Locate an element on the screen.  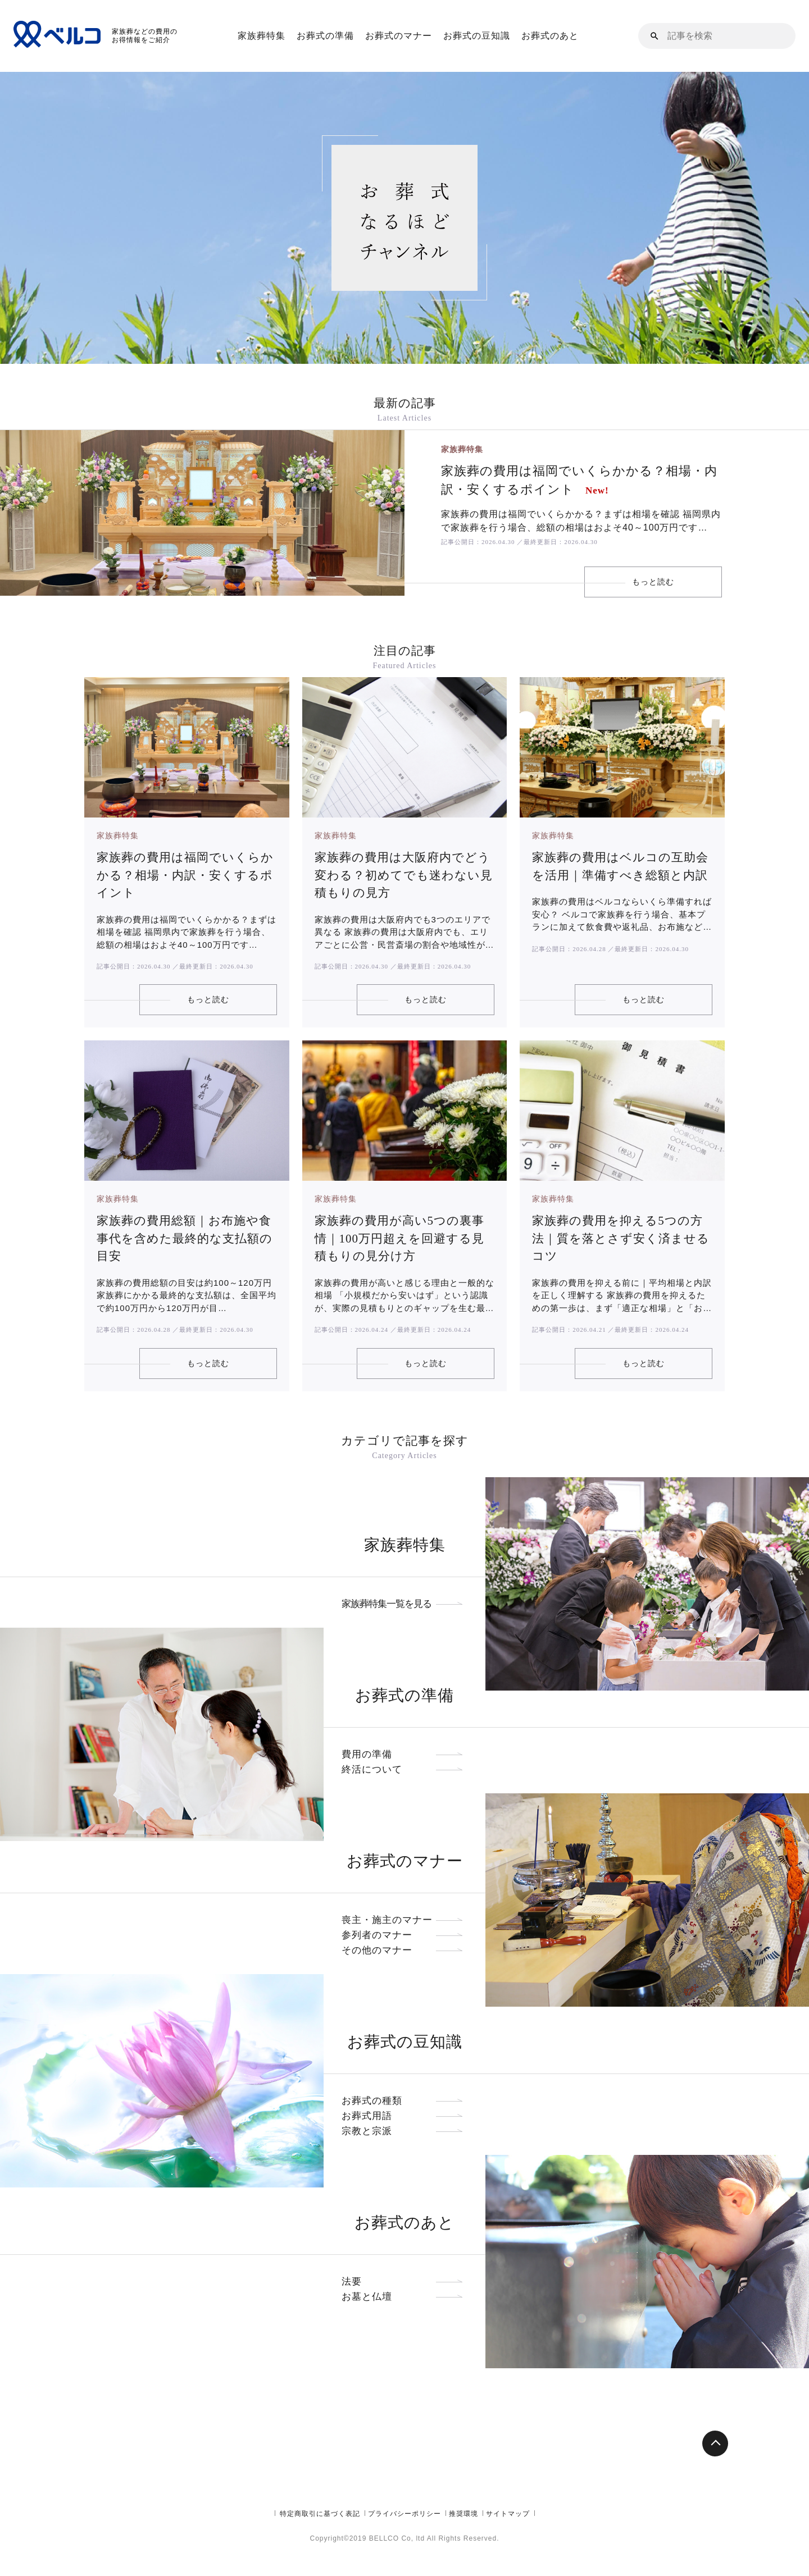
お葬式のマナー is located at coordinates (398, 35).